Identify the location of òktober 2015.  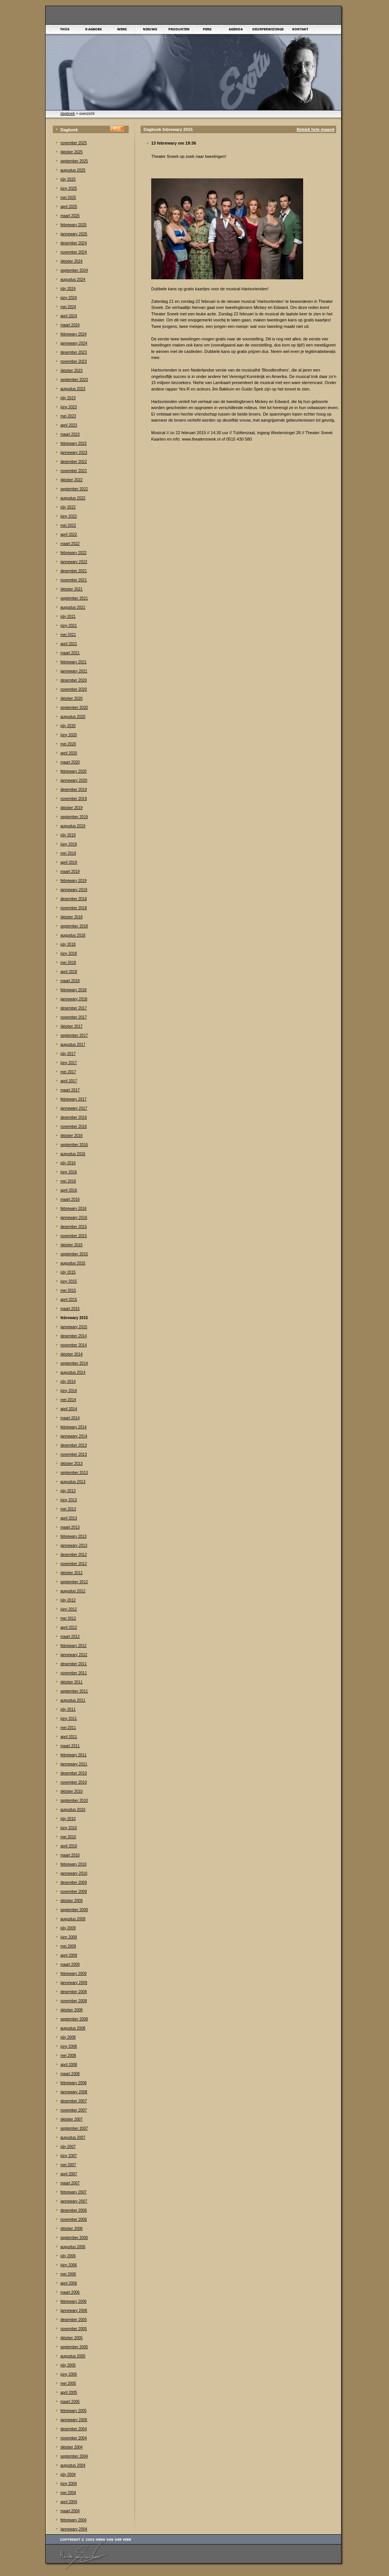
(71, 1245).